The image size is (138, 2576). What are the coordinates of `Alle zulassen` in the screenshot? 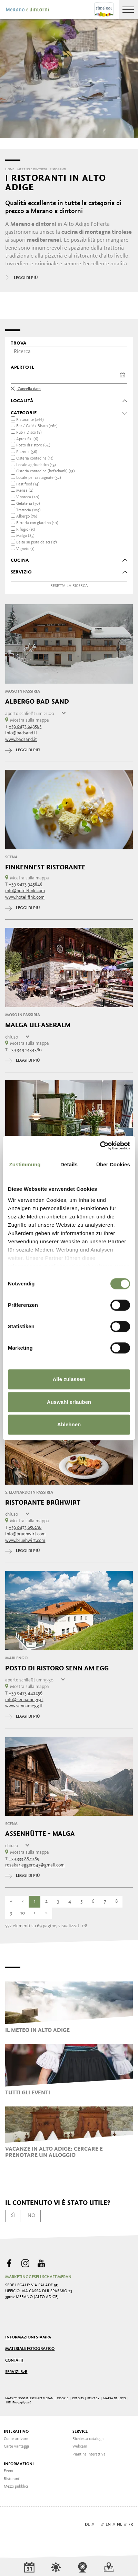 It's located at (68, 1379).